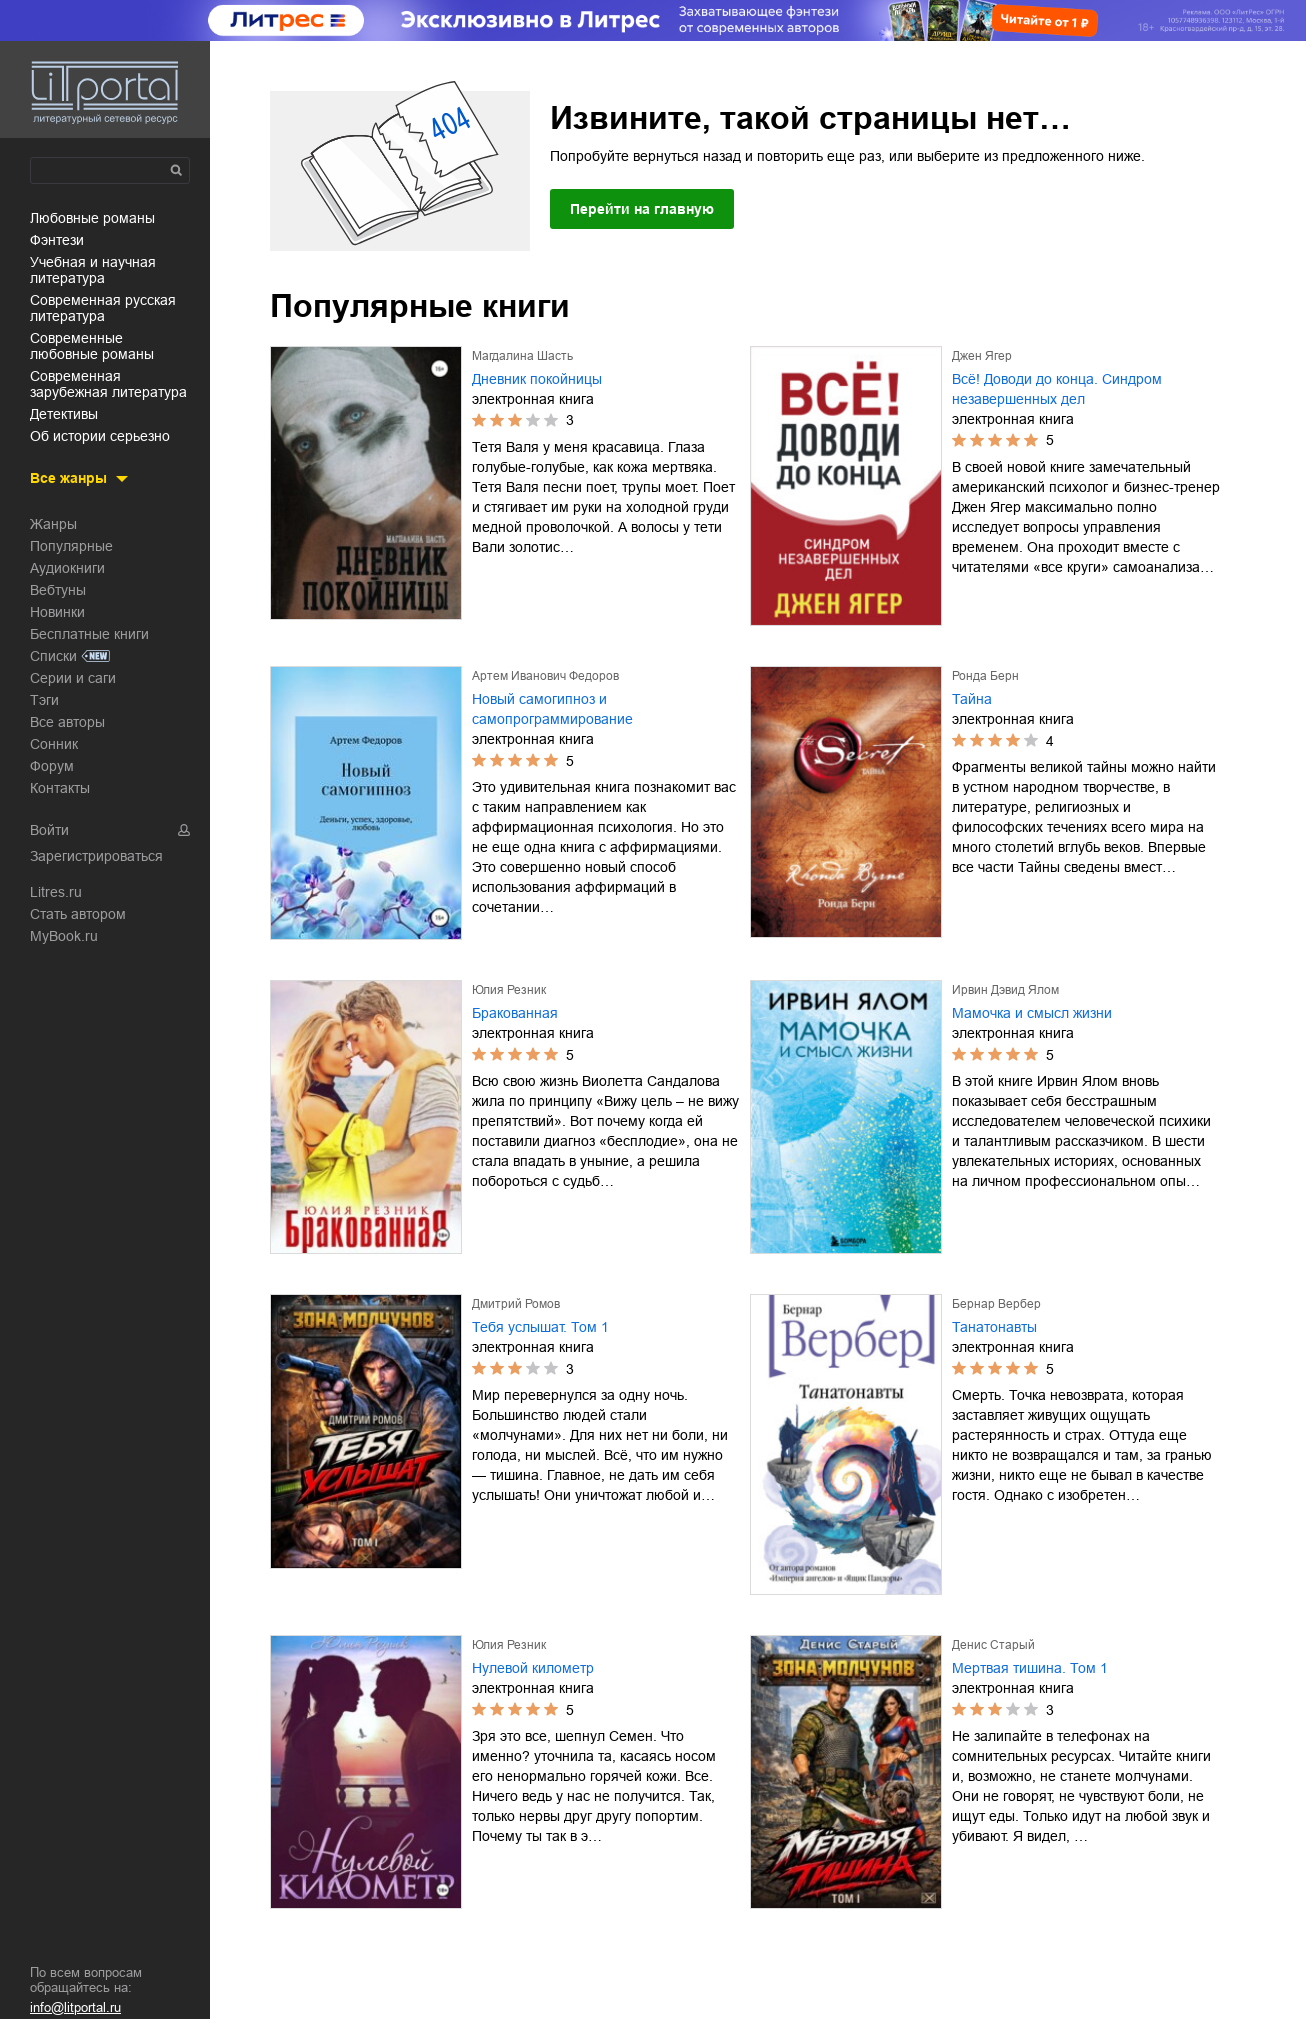  Describe the element at coordinates (96, 856) in the screenshot. I see `Зарегистрироваться` at that location.